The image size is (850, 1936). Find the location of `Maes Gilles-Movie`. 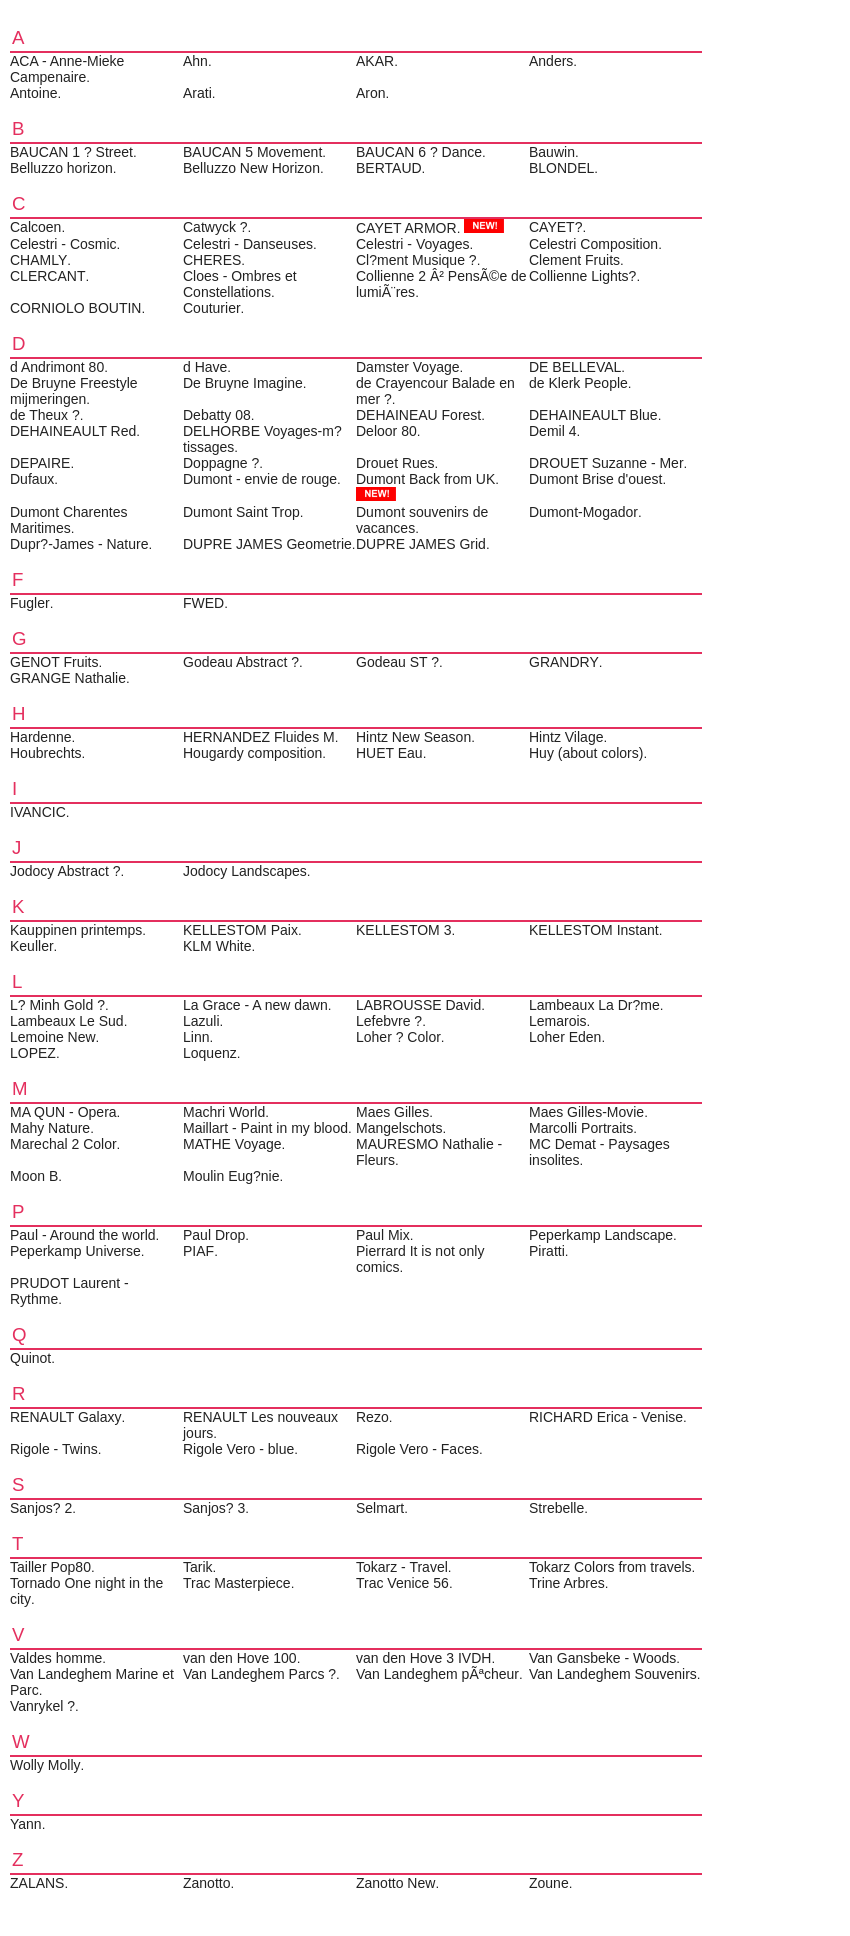

Maes Gilles-Movie is located at coordinates (586, 1112).